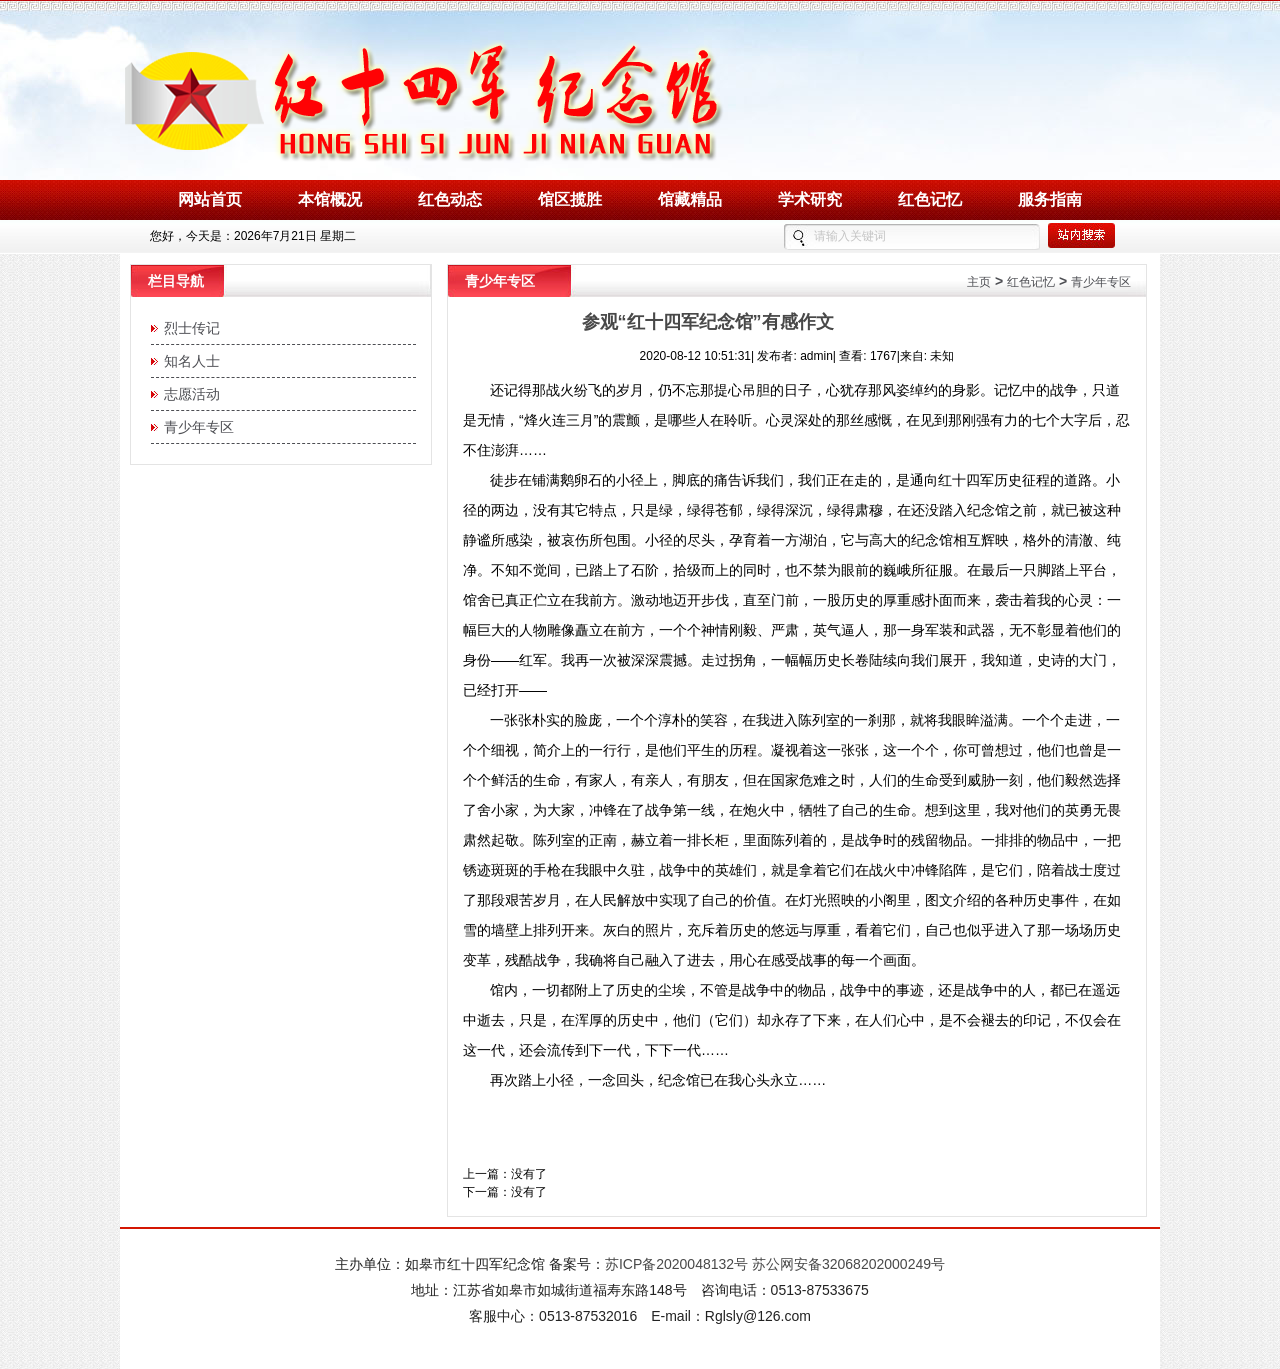 The width and height of the screenshot is (1280, 1369). Describe the element at coordinates (195, 427) in the screenshot. I see `青少年专区` at that location.